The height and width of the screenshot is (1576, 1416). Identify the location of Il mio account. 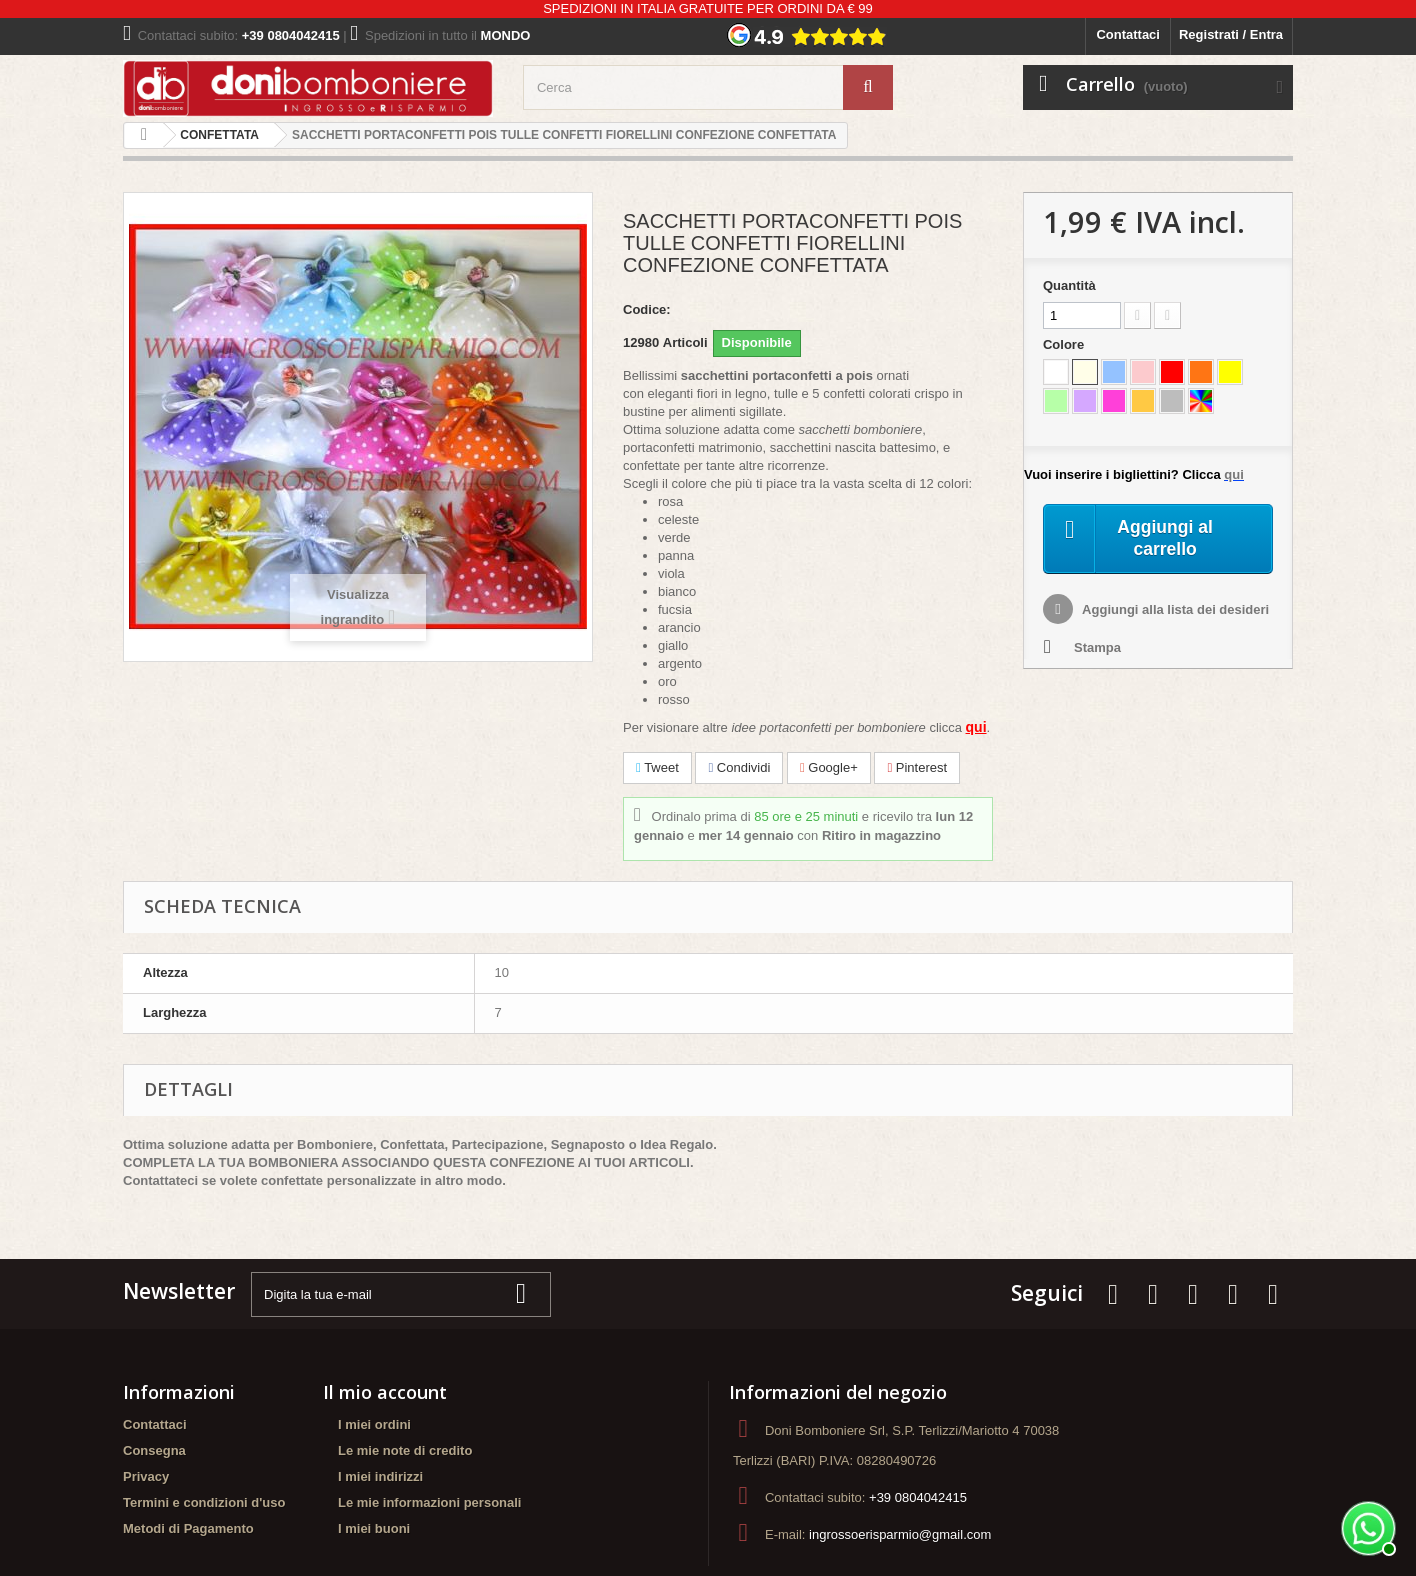
(385, 1392).